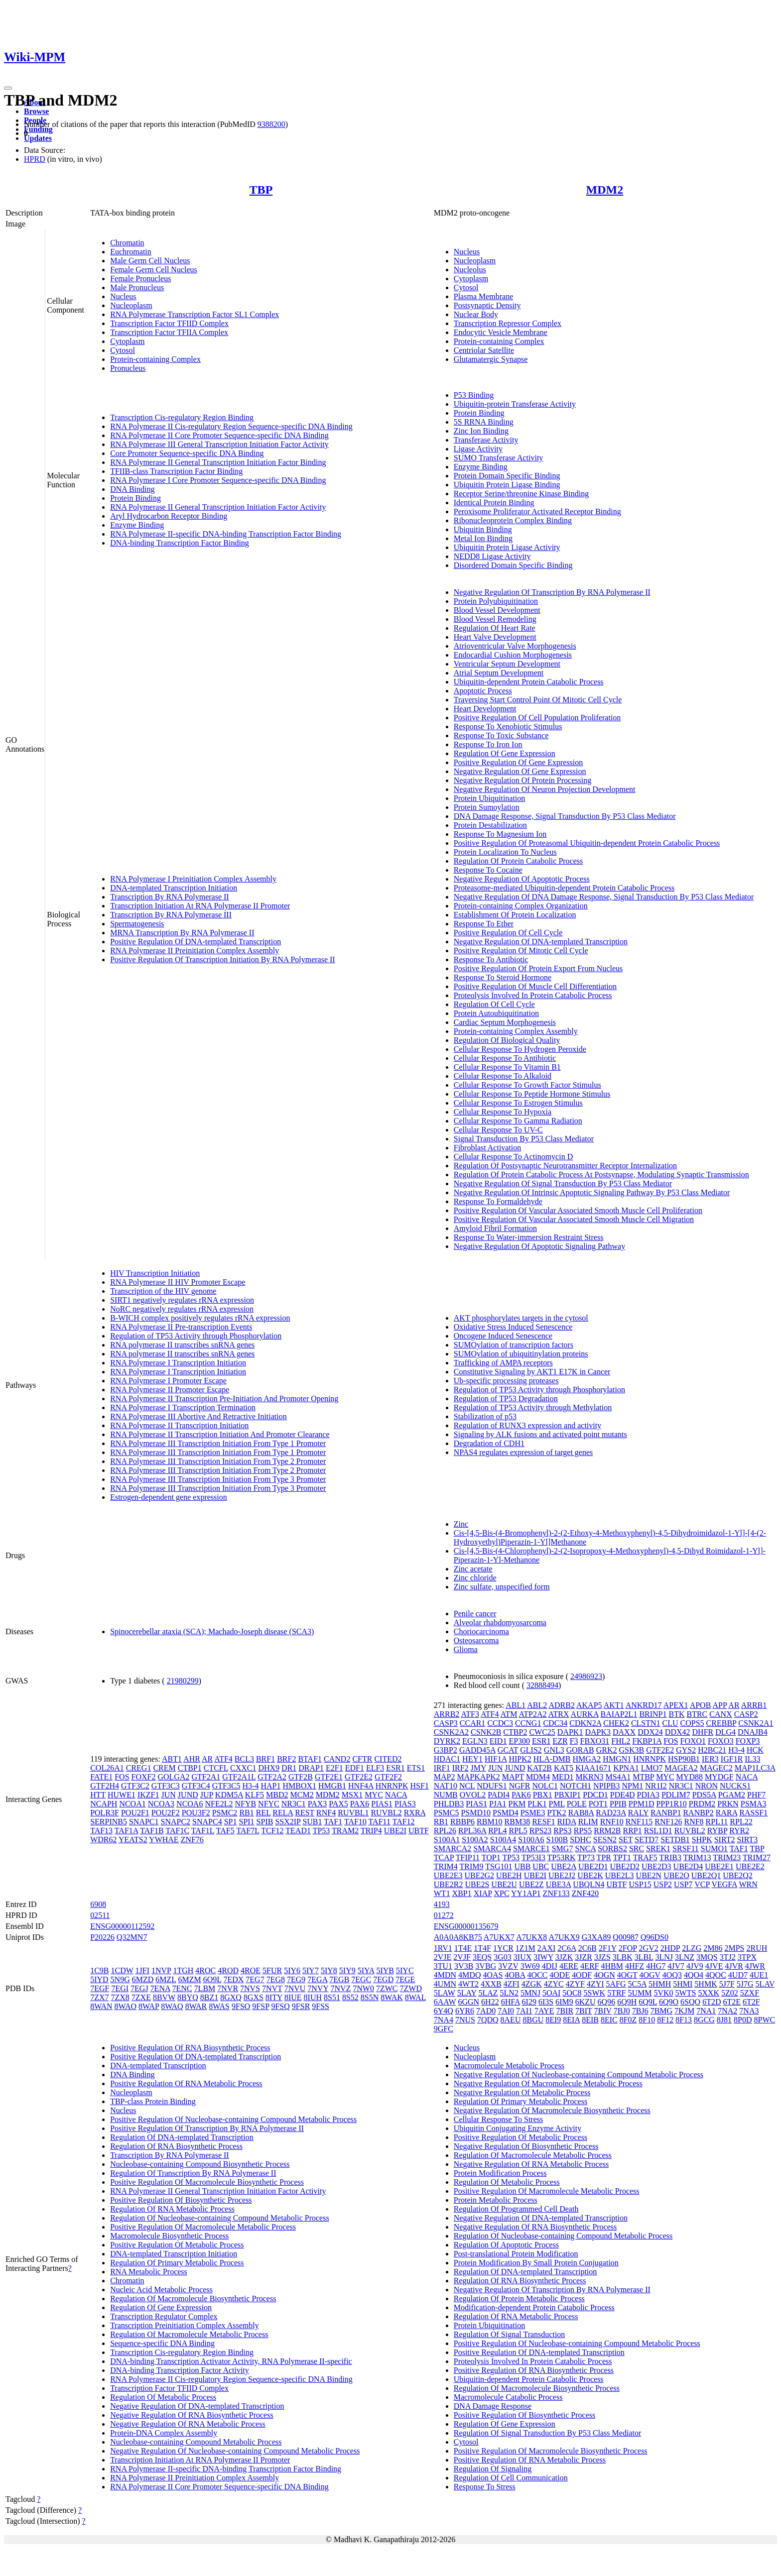 This screenshot has height=2576, width=781. What do you see at coordinates (534, 2307) in the screenshot?
I see `Modification-dependent Protein Catabolic Process` at bounding box center [534, 2307].